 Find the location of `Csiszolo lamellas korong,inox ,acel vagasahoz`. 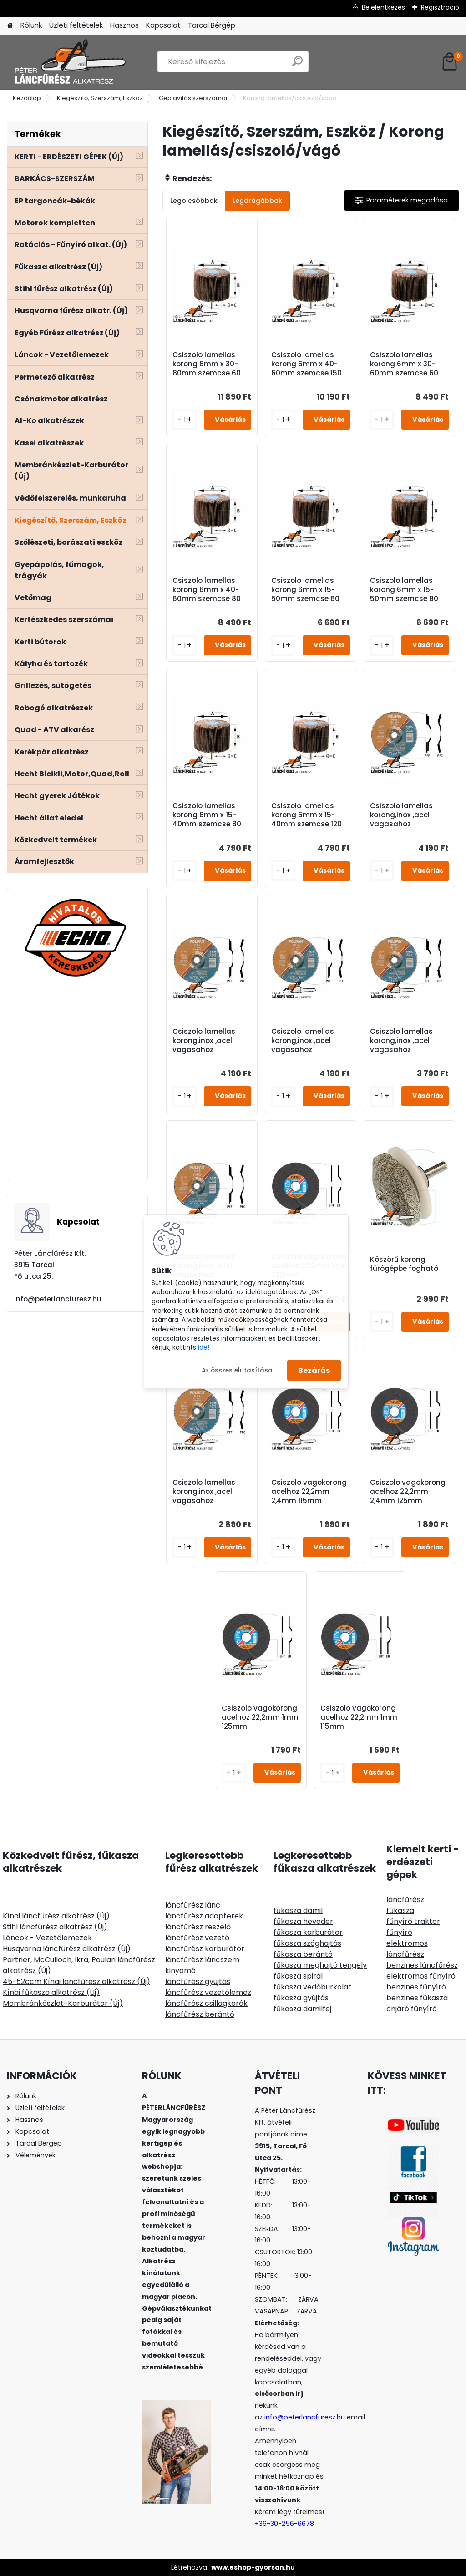

Csiszolo lamellas korong,inox ,acel vagasahoz is located at coordinates (401, 815).